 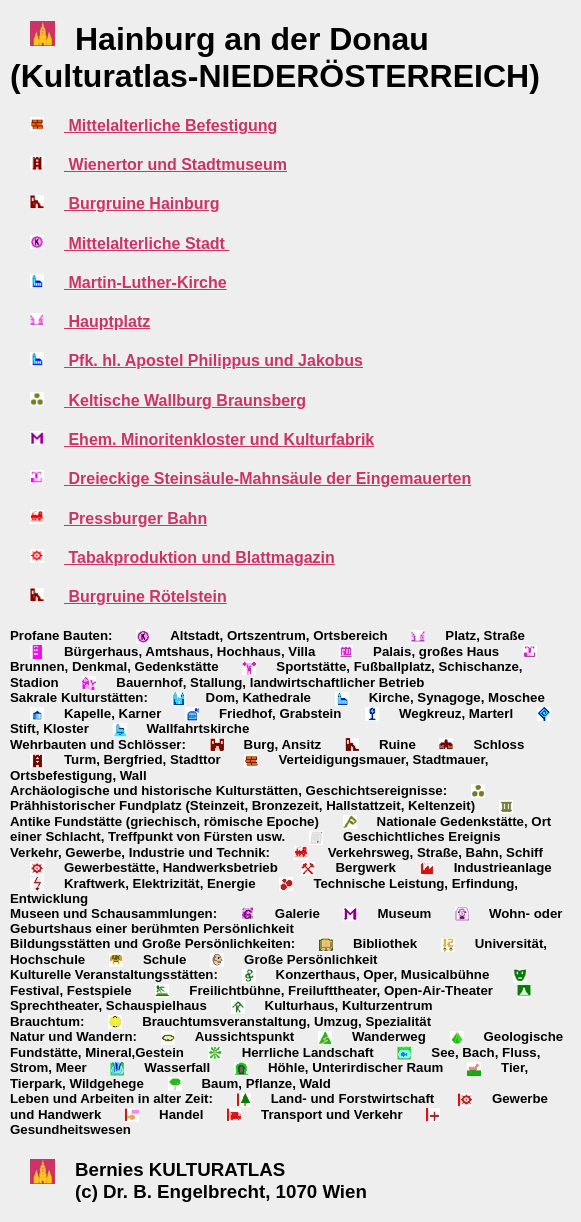 I want to click on Pfk. hl. Apostel Philippus und Jakobus, so click(x=213, y=360).